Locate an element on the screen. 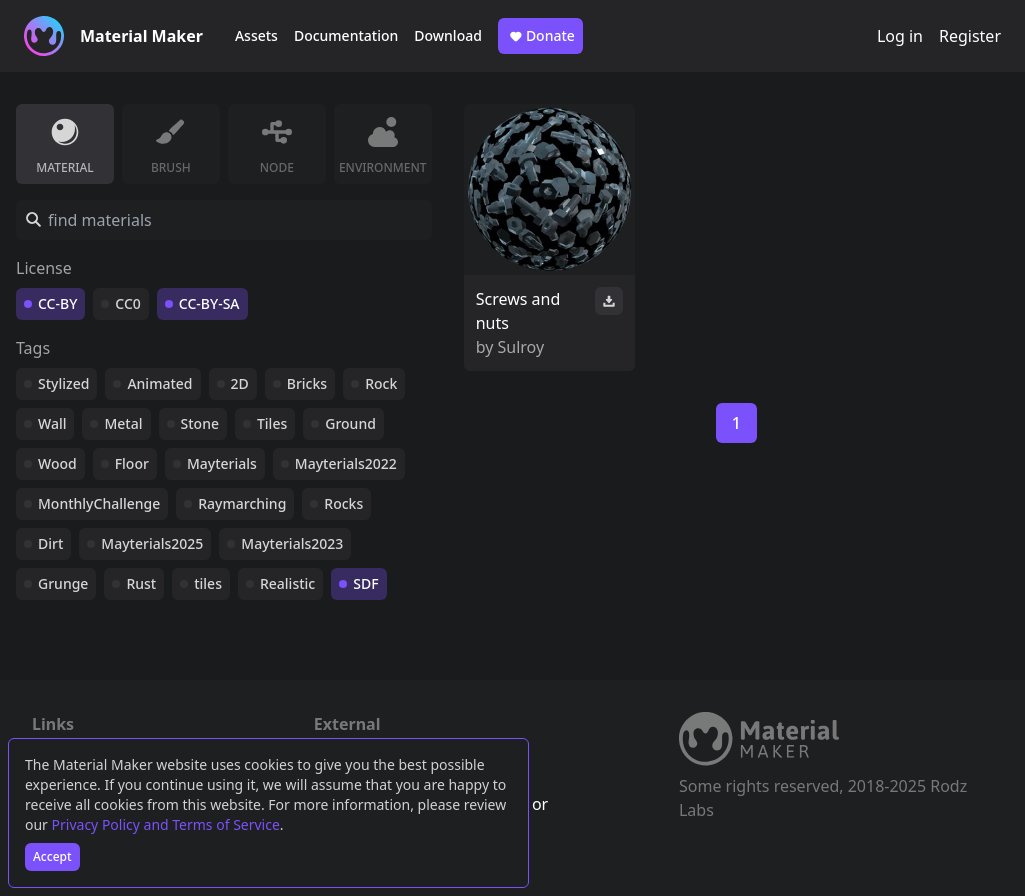  Mayterials2022 is located at coordinates (346, 463).